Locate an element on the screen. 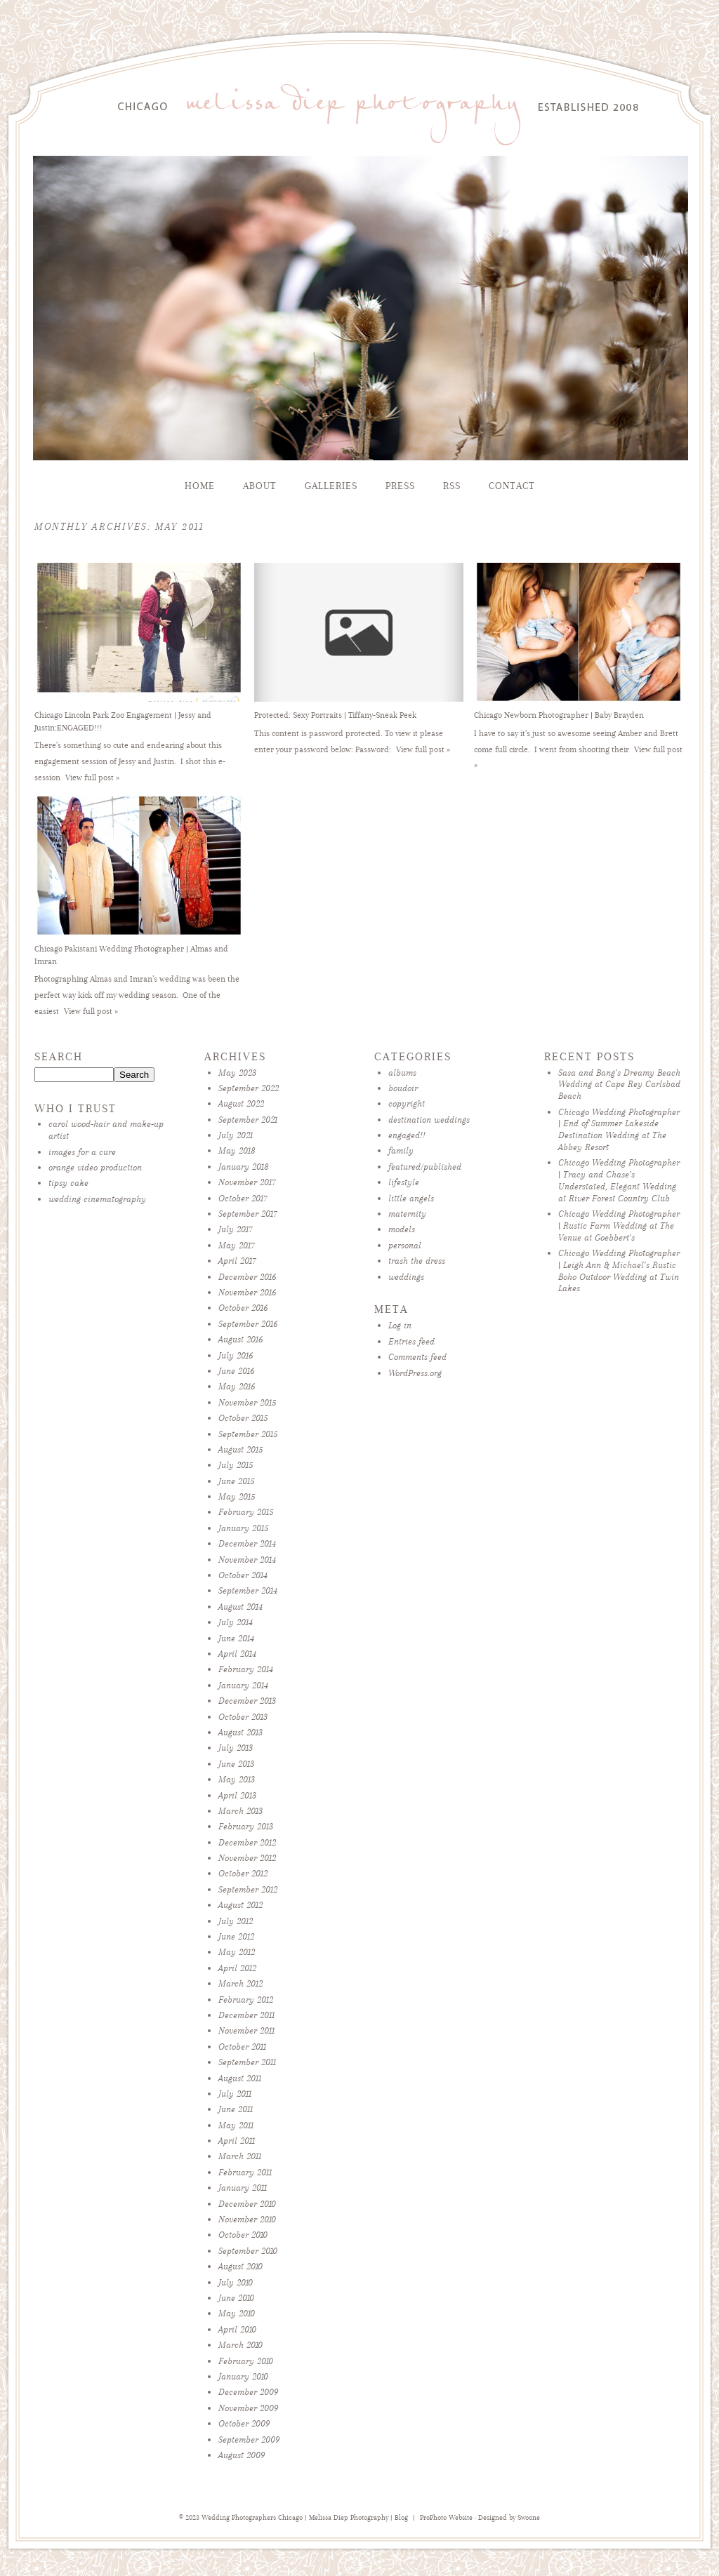 The image size is (719, 2576). wedding cinematography is located at coordinates (97, 1199).